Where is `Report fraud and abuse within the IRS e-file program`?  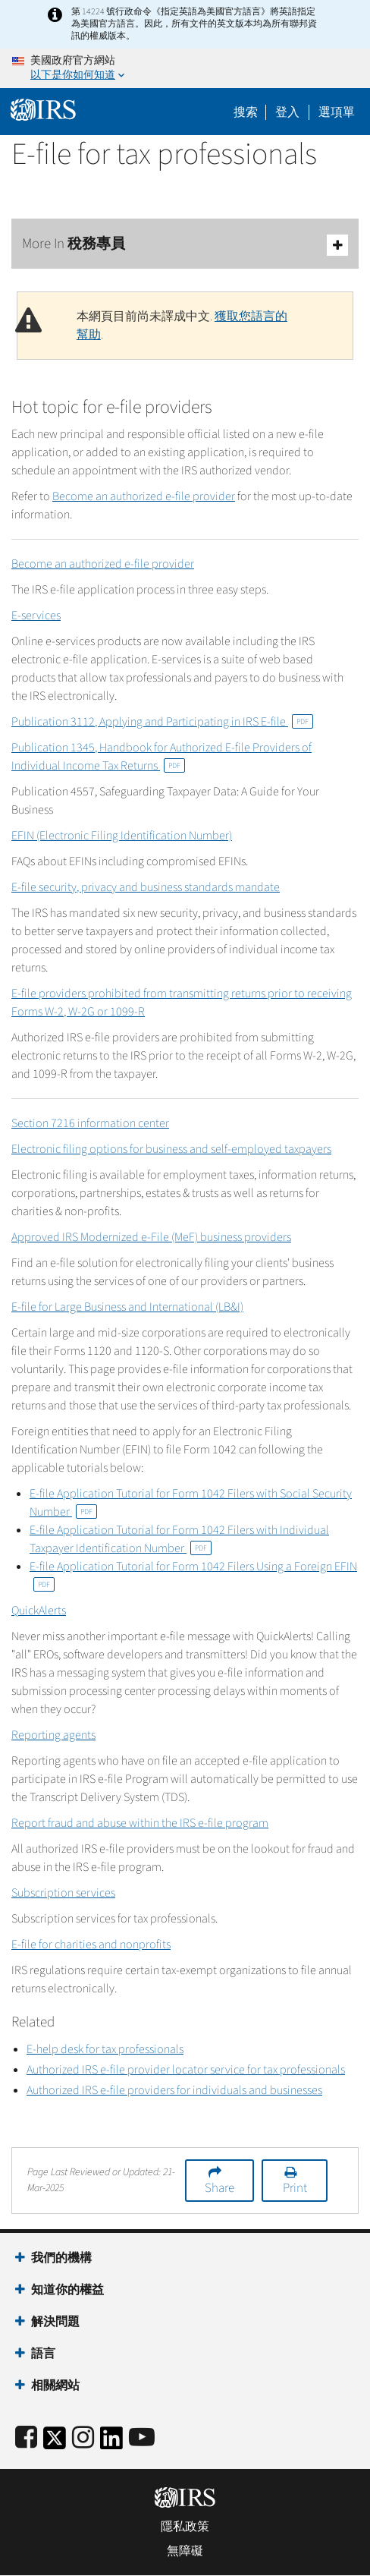
Report fraud and abuse within the IRS e-file program is located at coordinates (139, 1823).